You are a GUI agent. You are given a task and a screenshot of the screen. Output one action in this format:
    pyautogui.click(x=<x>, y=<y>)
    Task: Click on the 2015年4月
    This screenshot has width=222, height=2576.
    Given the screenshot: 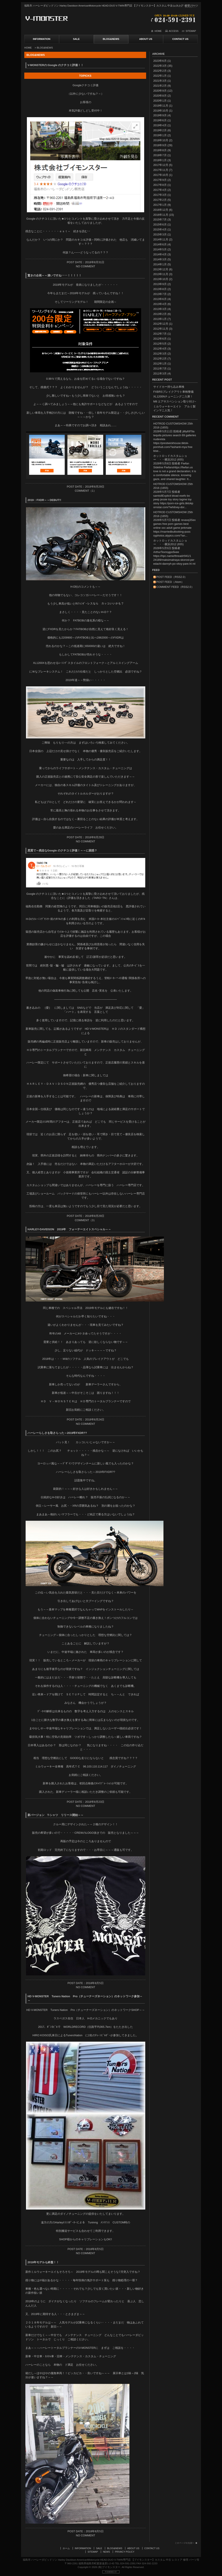 What is the action you would take?
    pyautogui.click(x=160, y=229)
    